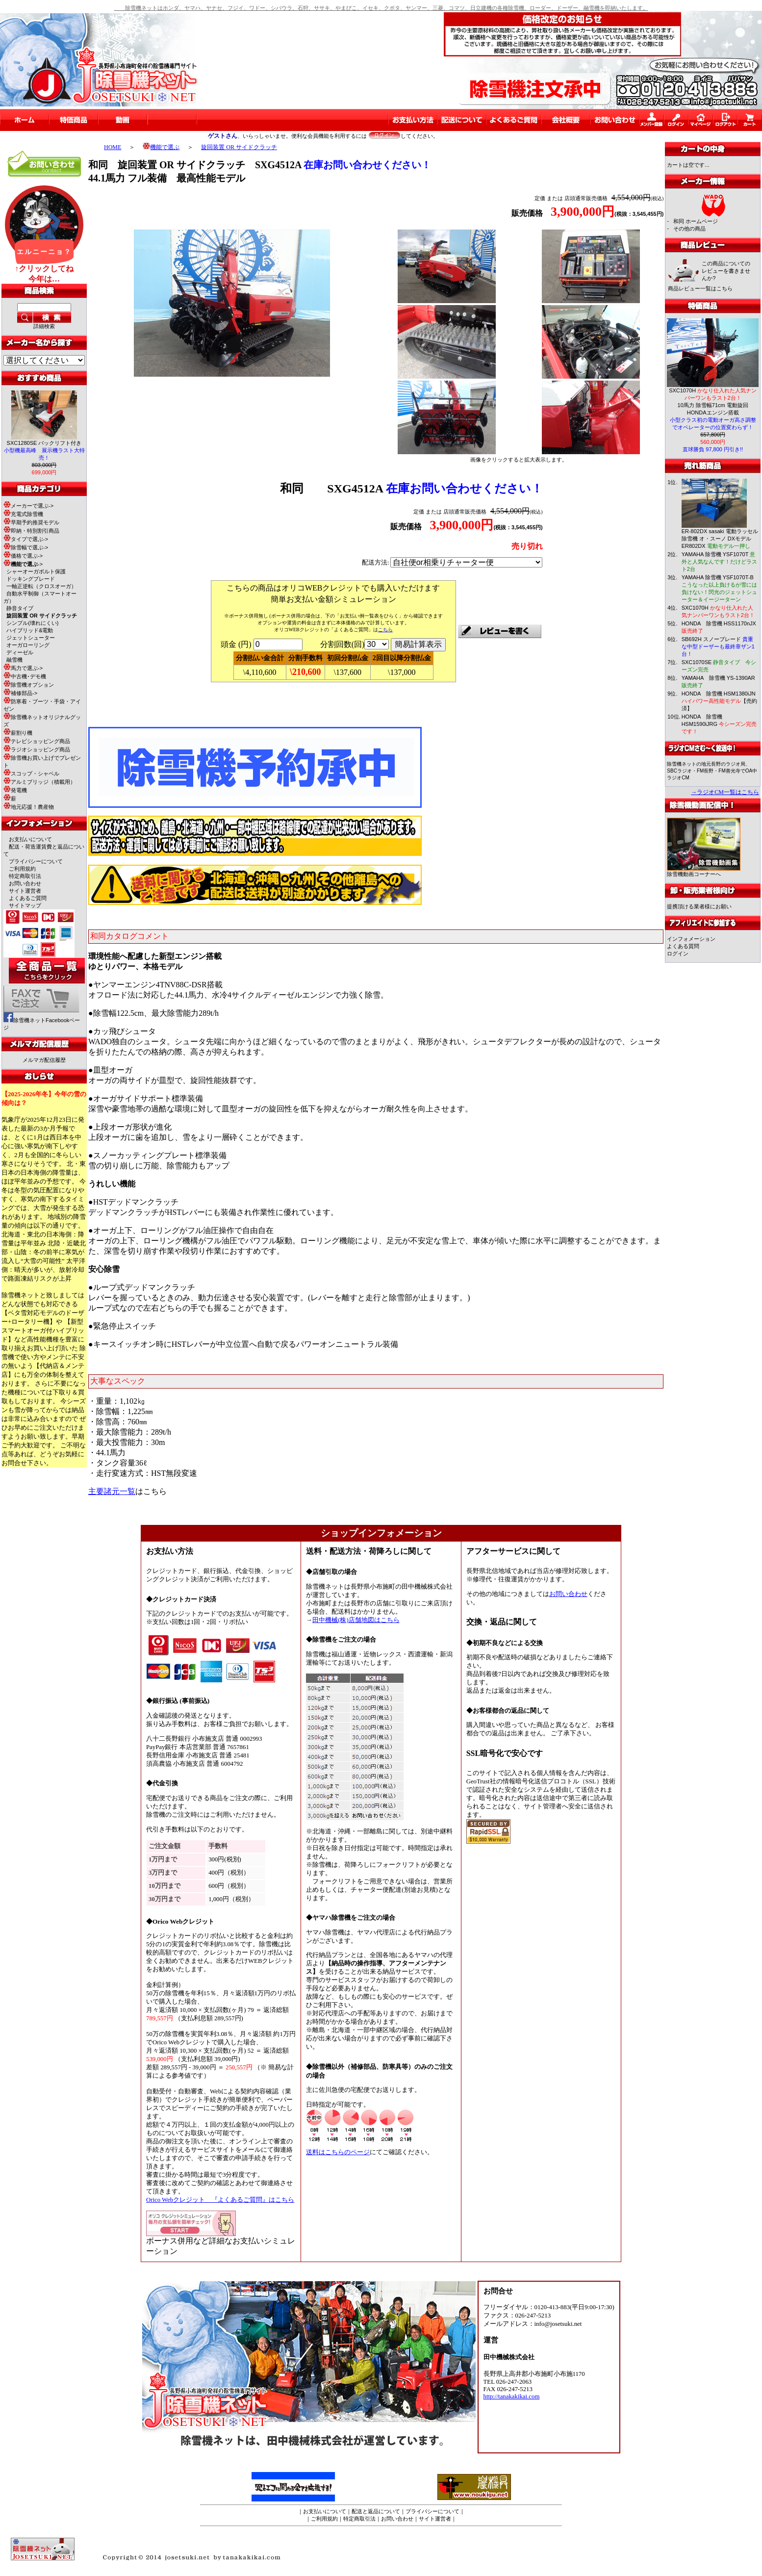 This screenshot has height=2576, width=762. I want to click on ラジオショッピング商品, so click(36, 749).